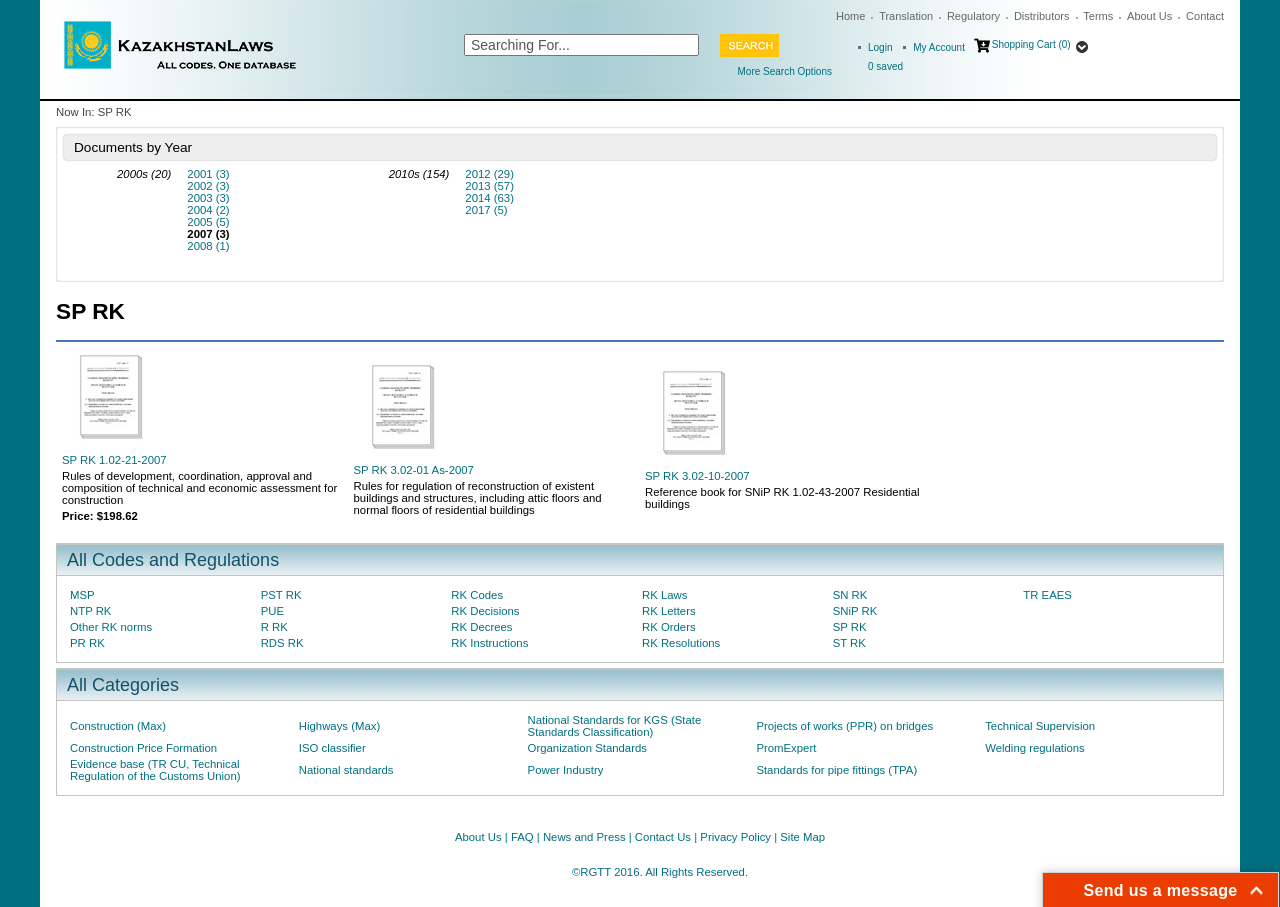 This screenshot has height=907, width=1280. What do you see at coordinates (208, 174) in the screenshot?
I see `2001 (3)` at bounding box center [208, 174].